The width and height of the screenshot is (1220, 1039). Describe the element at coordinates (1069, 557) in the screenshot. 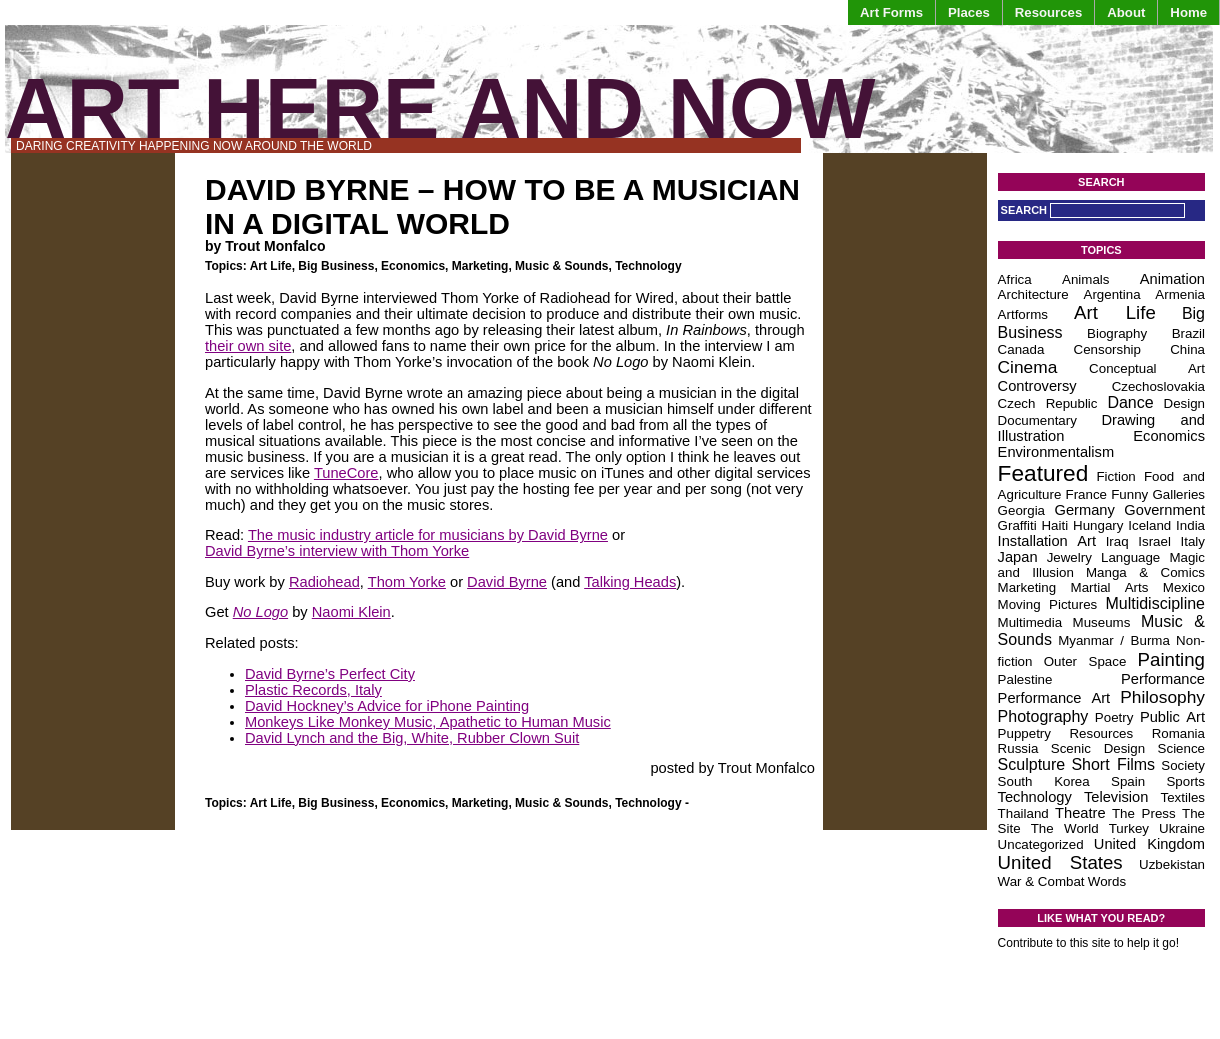

I see `Jewelry` at that location.